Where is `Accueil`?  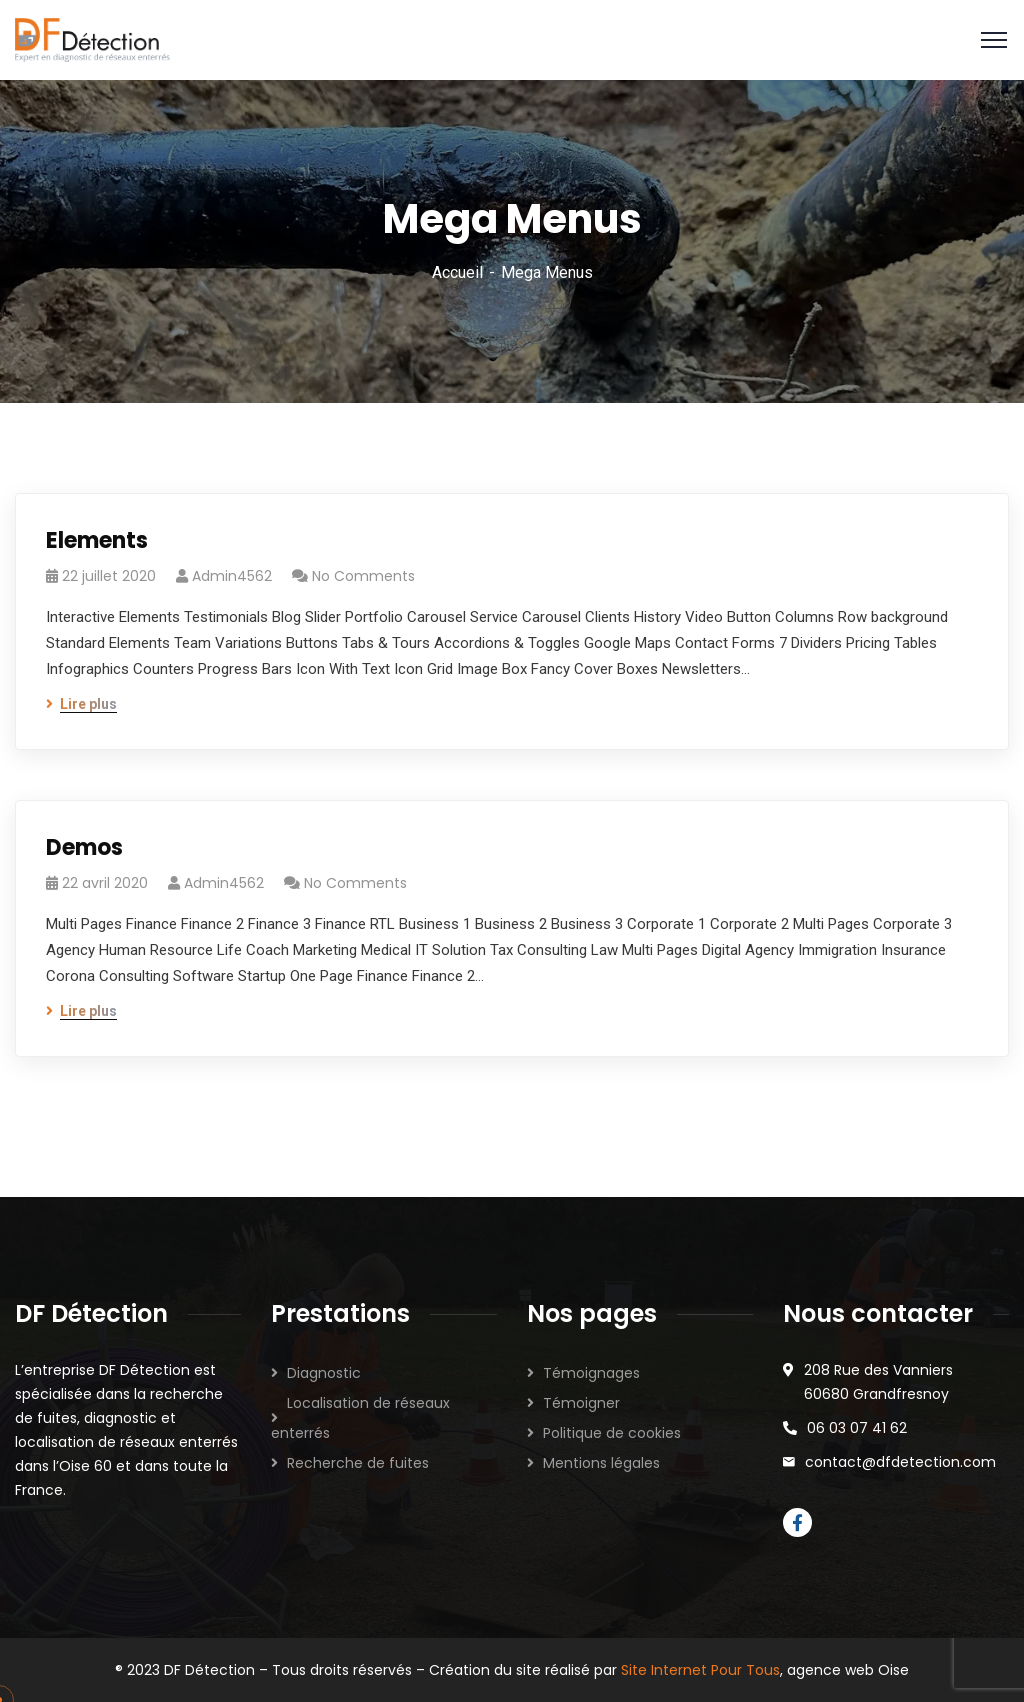 Accueil is located at coordinates (457, 272).